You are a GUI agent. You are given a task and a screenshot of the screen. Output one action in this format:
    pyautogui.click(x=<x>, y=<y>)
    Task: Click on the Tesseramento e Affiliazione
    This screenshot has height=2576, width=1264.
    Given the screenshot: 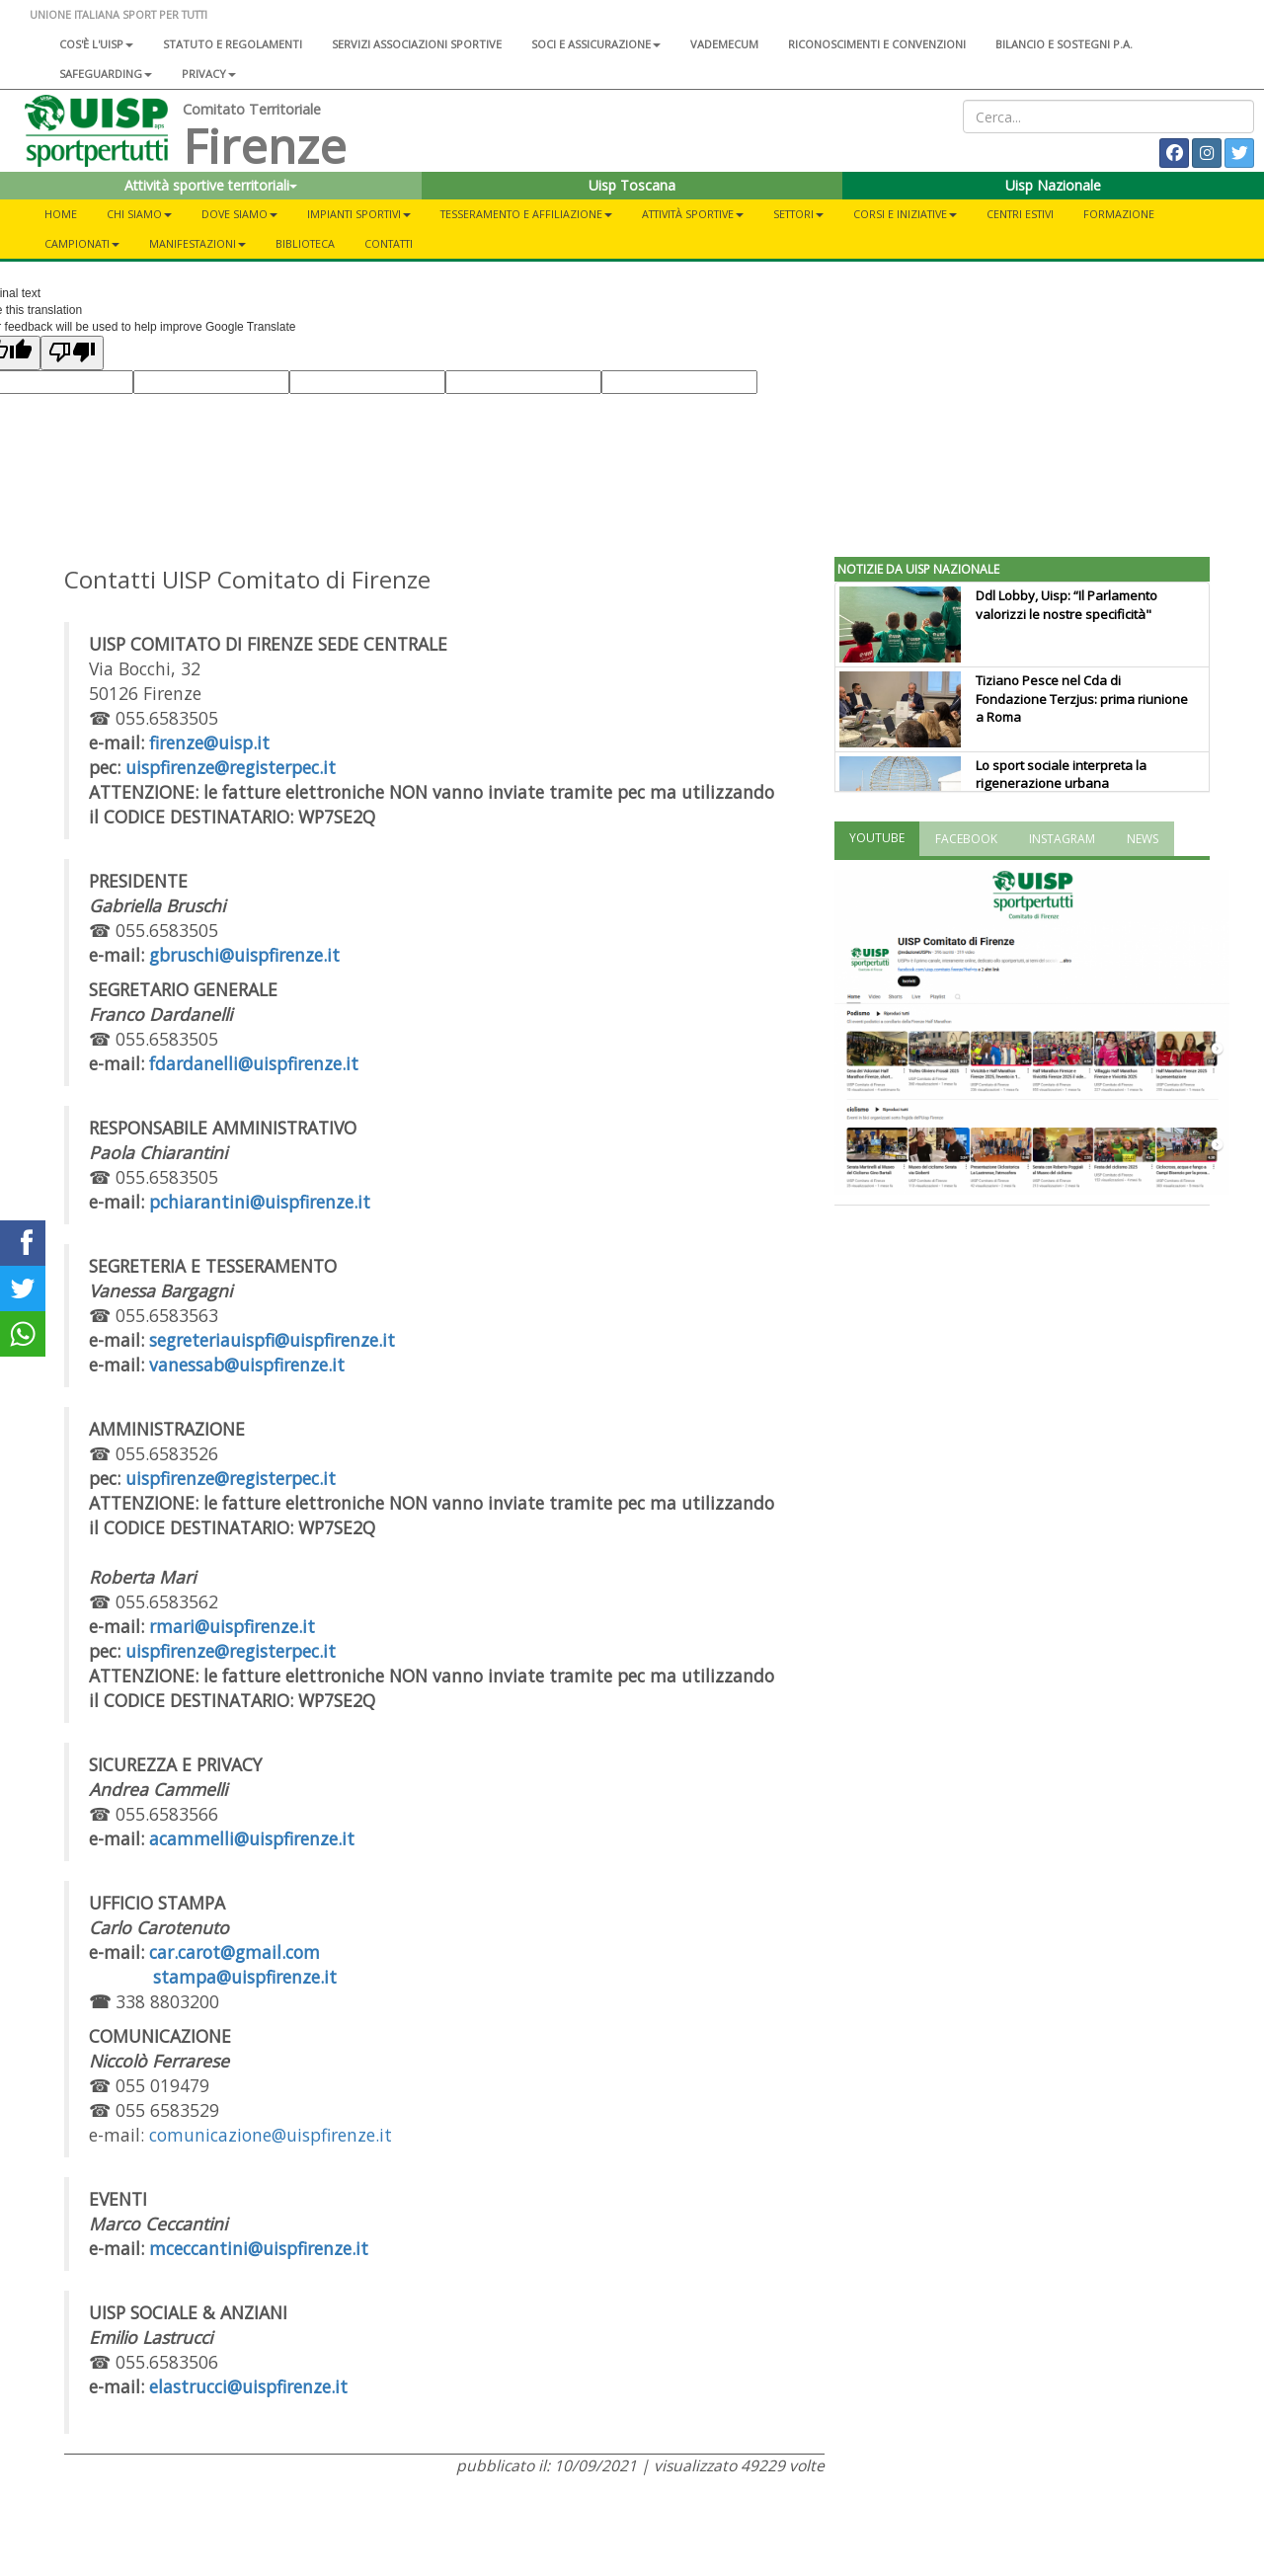 What is the action you would take?
    pyautogui.click(x=526, y=213)
    